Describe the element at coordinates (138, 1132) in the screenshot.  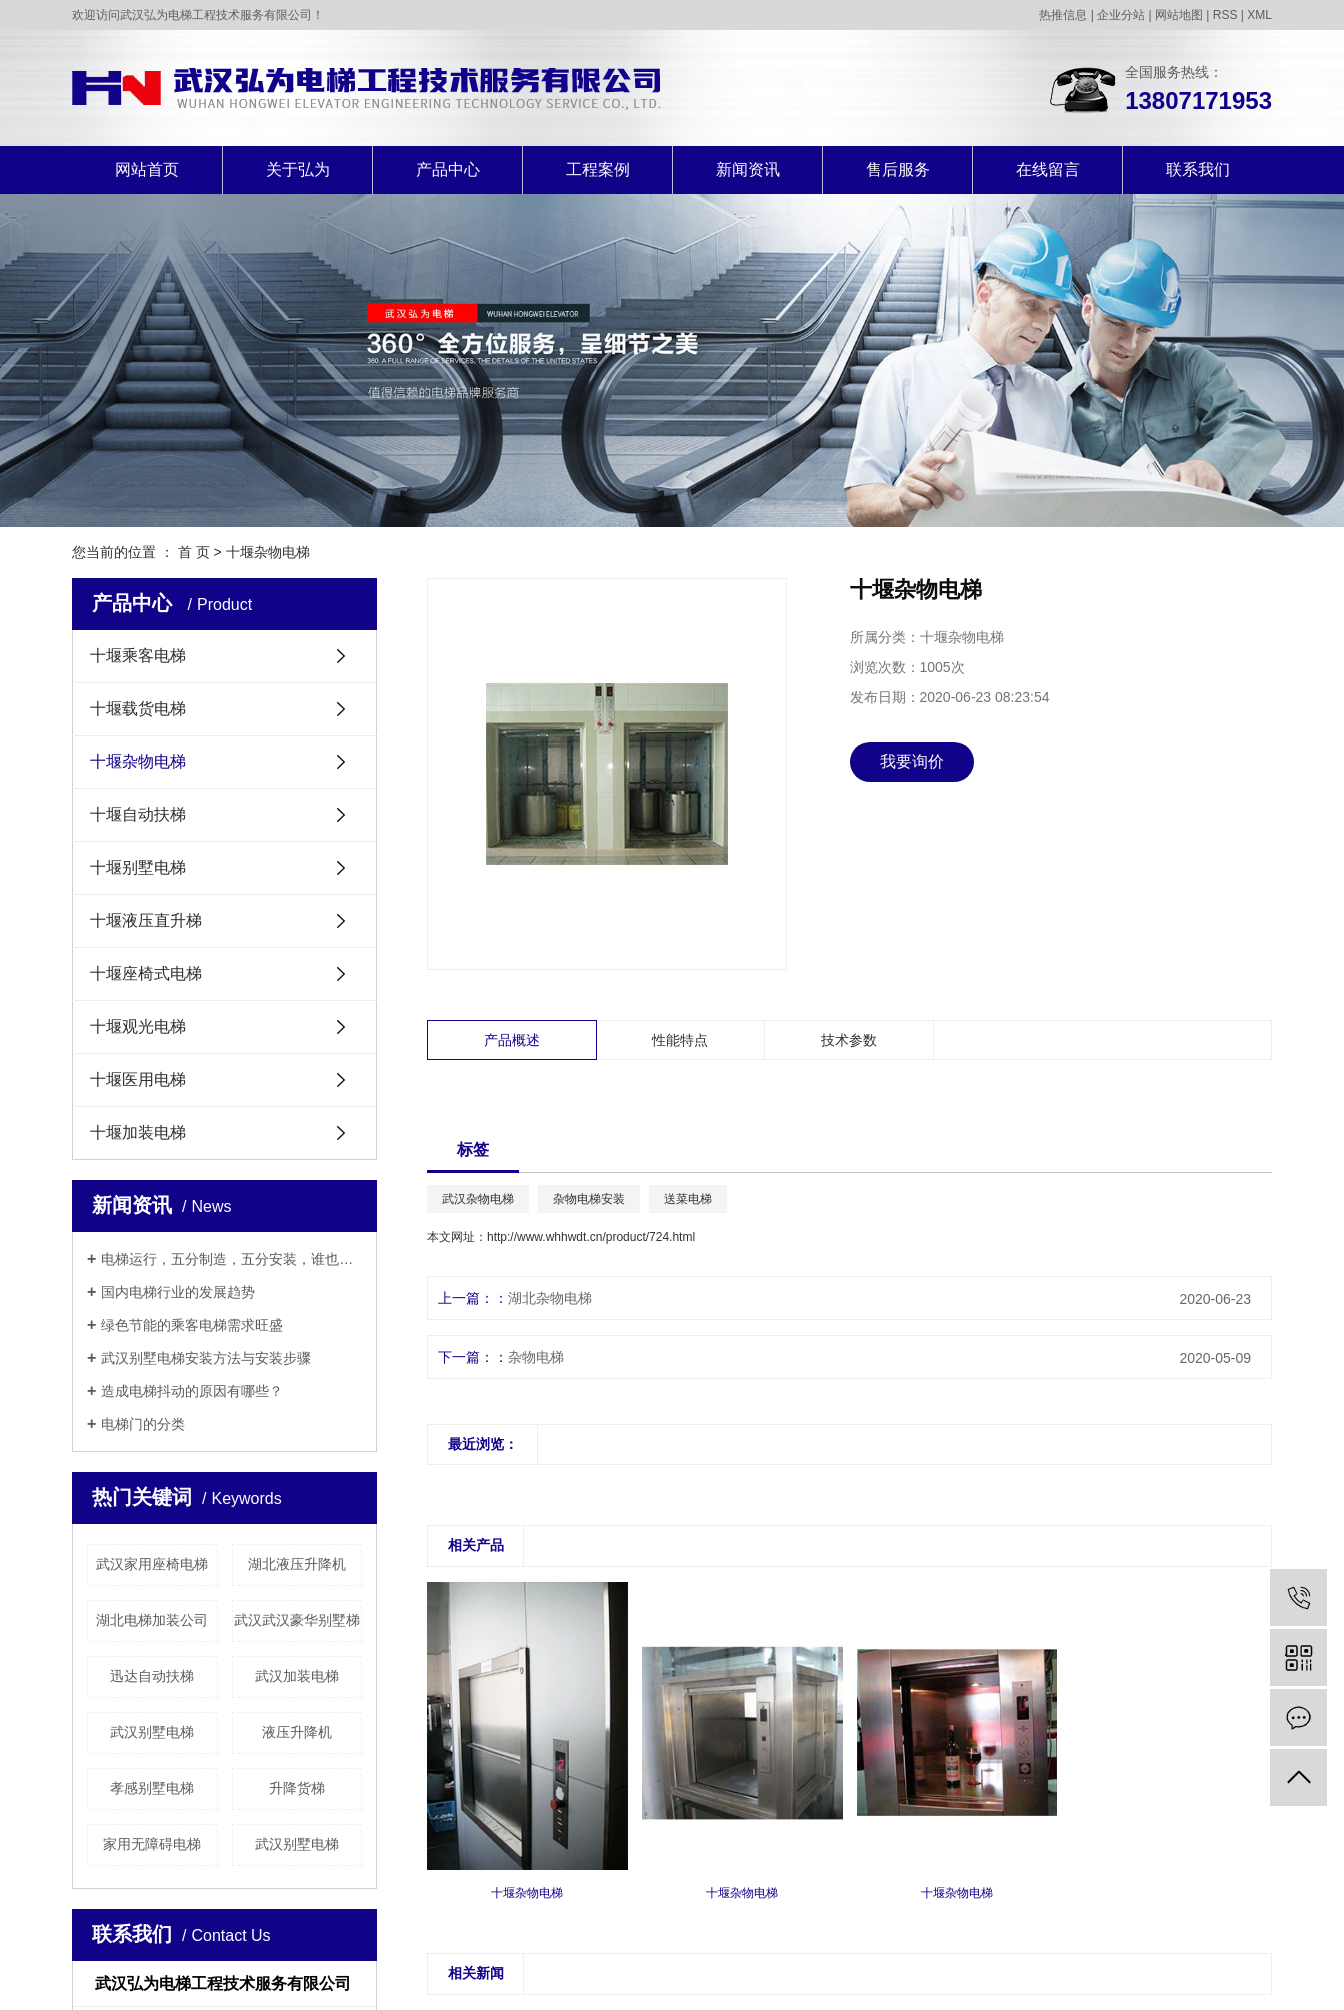
I see `十堰加装电梯` at that location.